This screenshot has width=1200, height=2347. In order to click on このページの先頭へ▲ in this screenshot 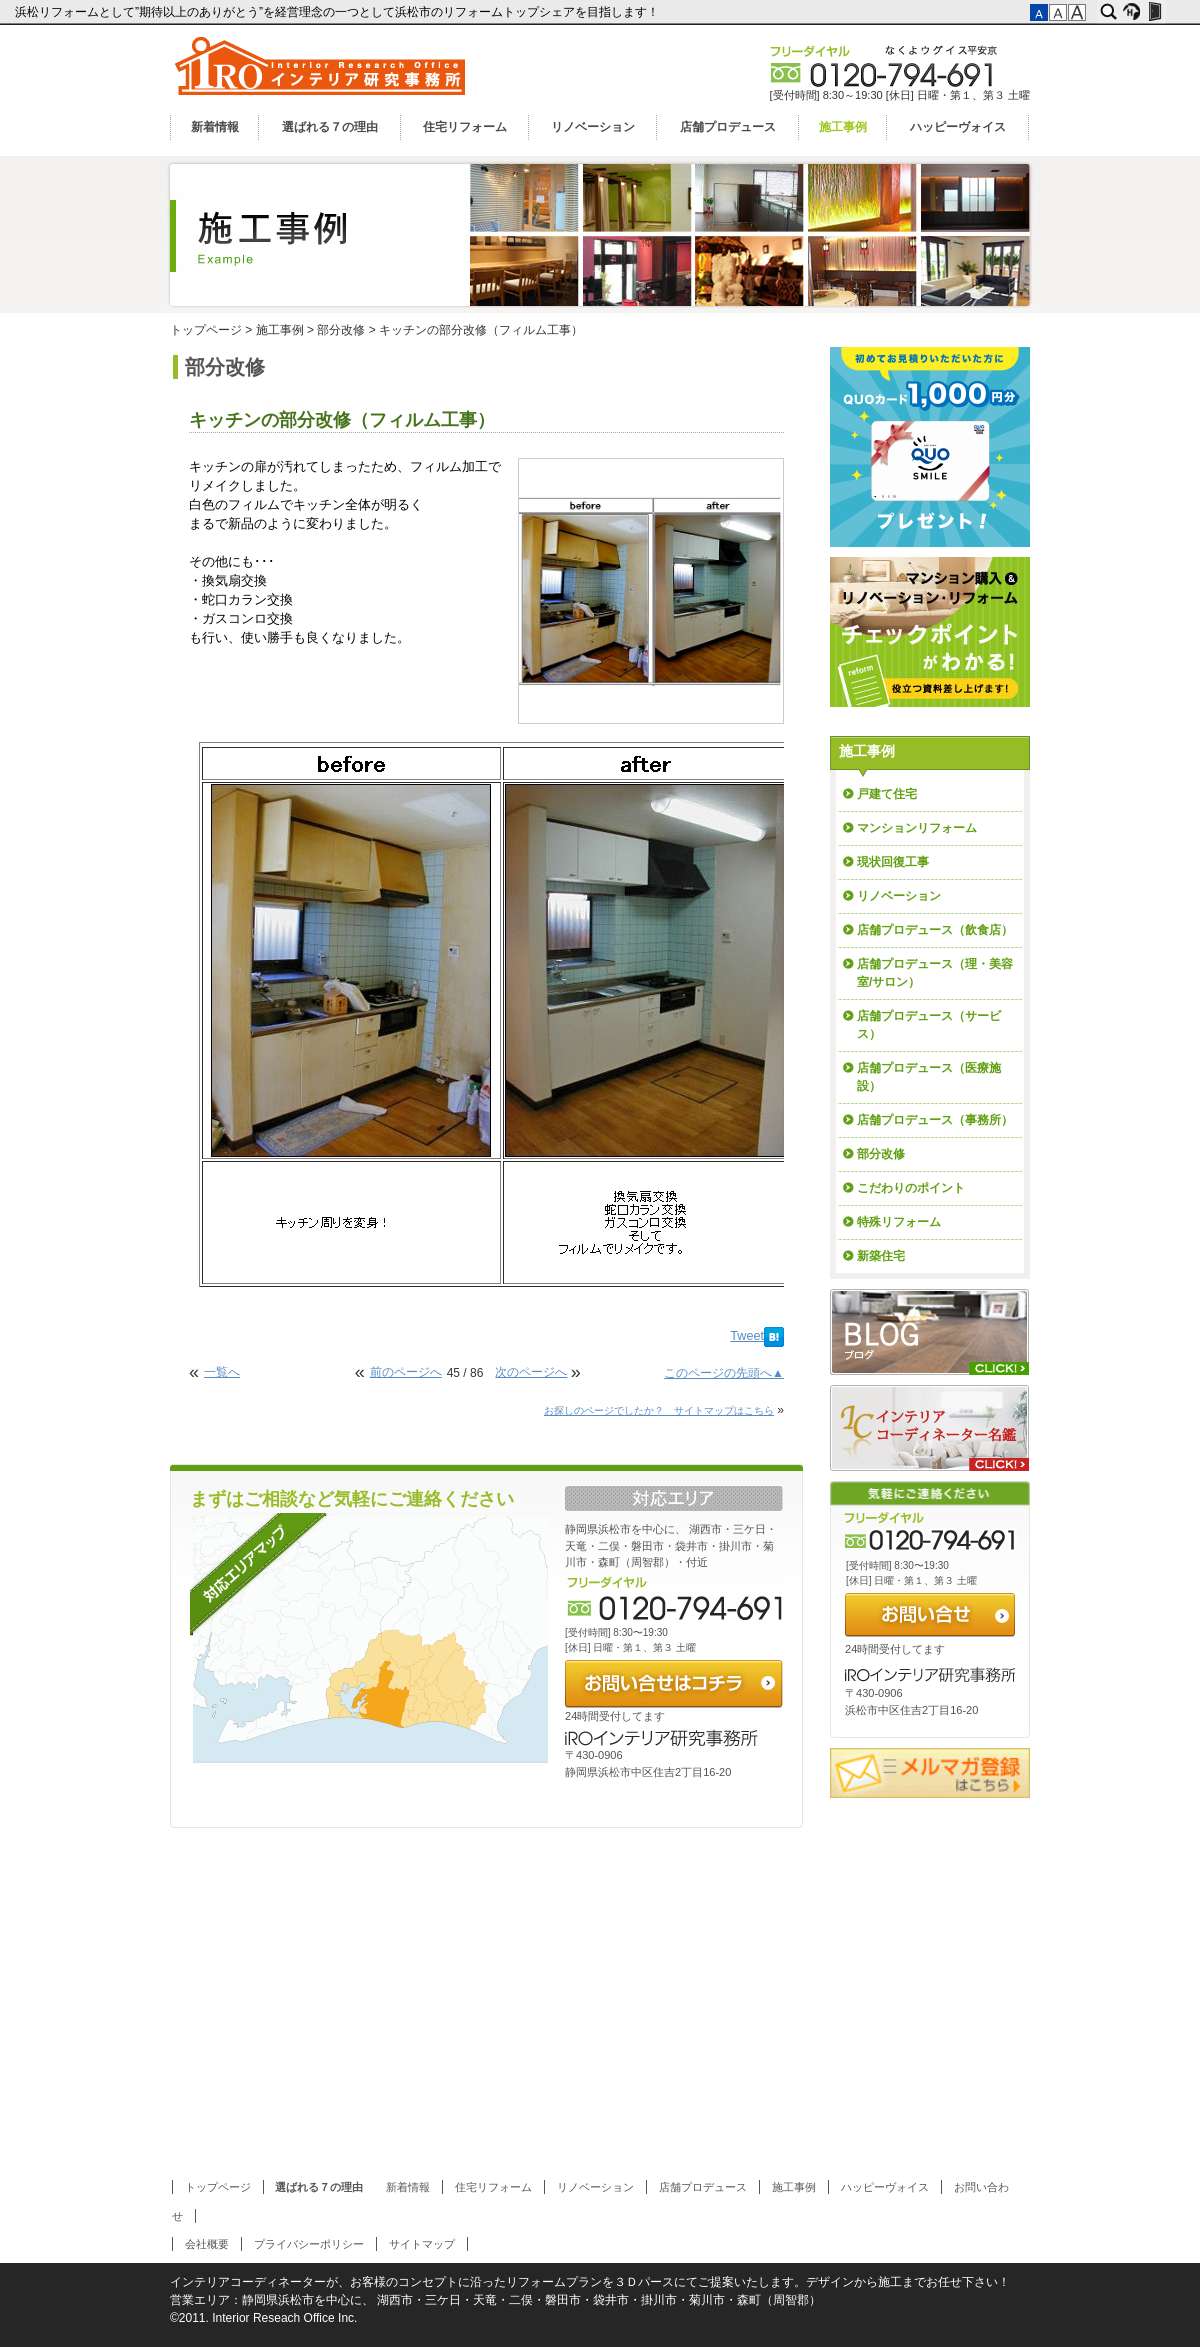, I will do `click(724, 1373)`.